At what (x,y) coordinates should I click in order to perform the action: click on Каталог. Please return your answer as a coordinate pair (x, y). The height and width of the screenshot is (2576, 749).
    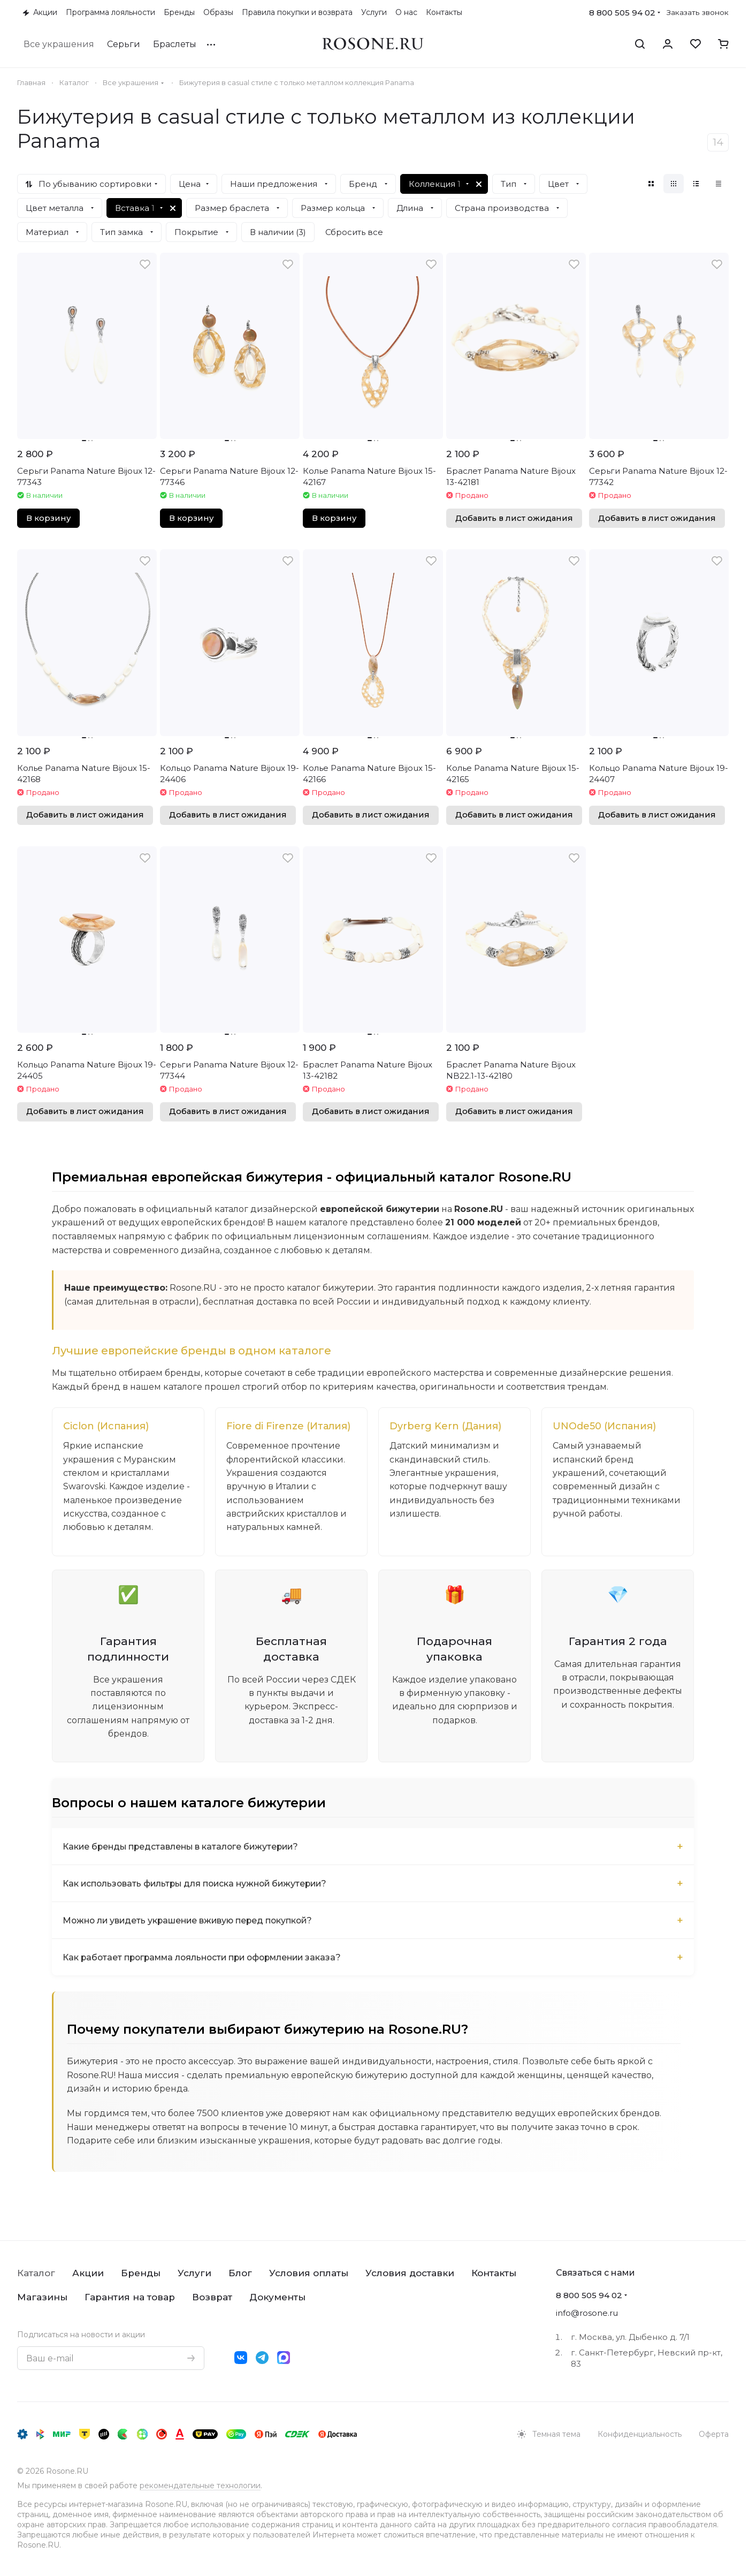
    Looking at the image, I should click on (36, 2273).